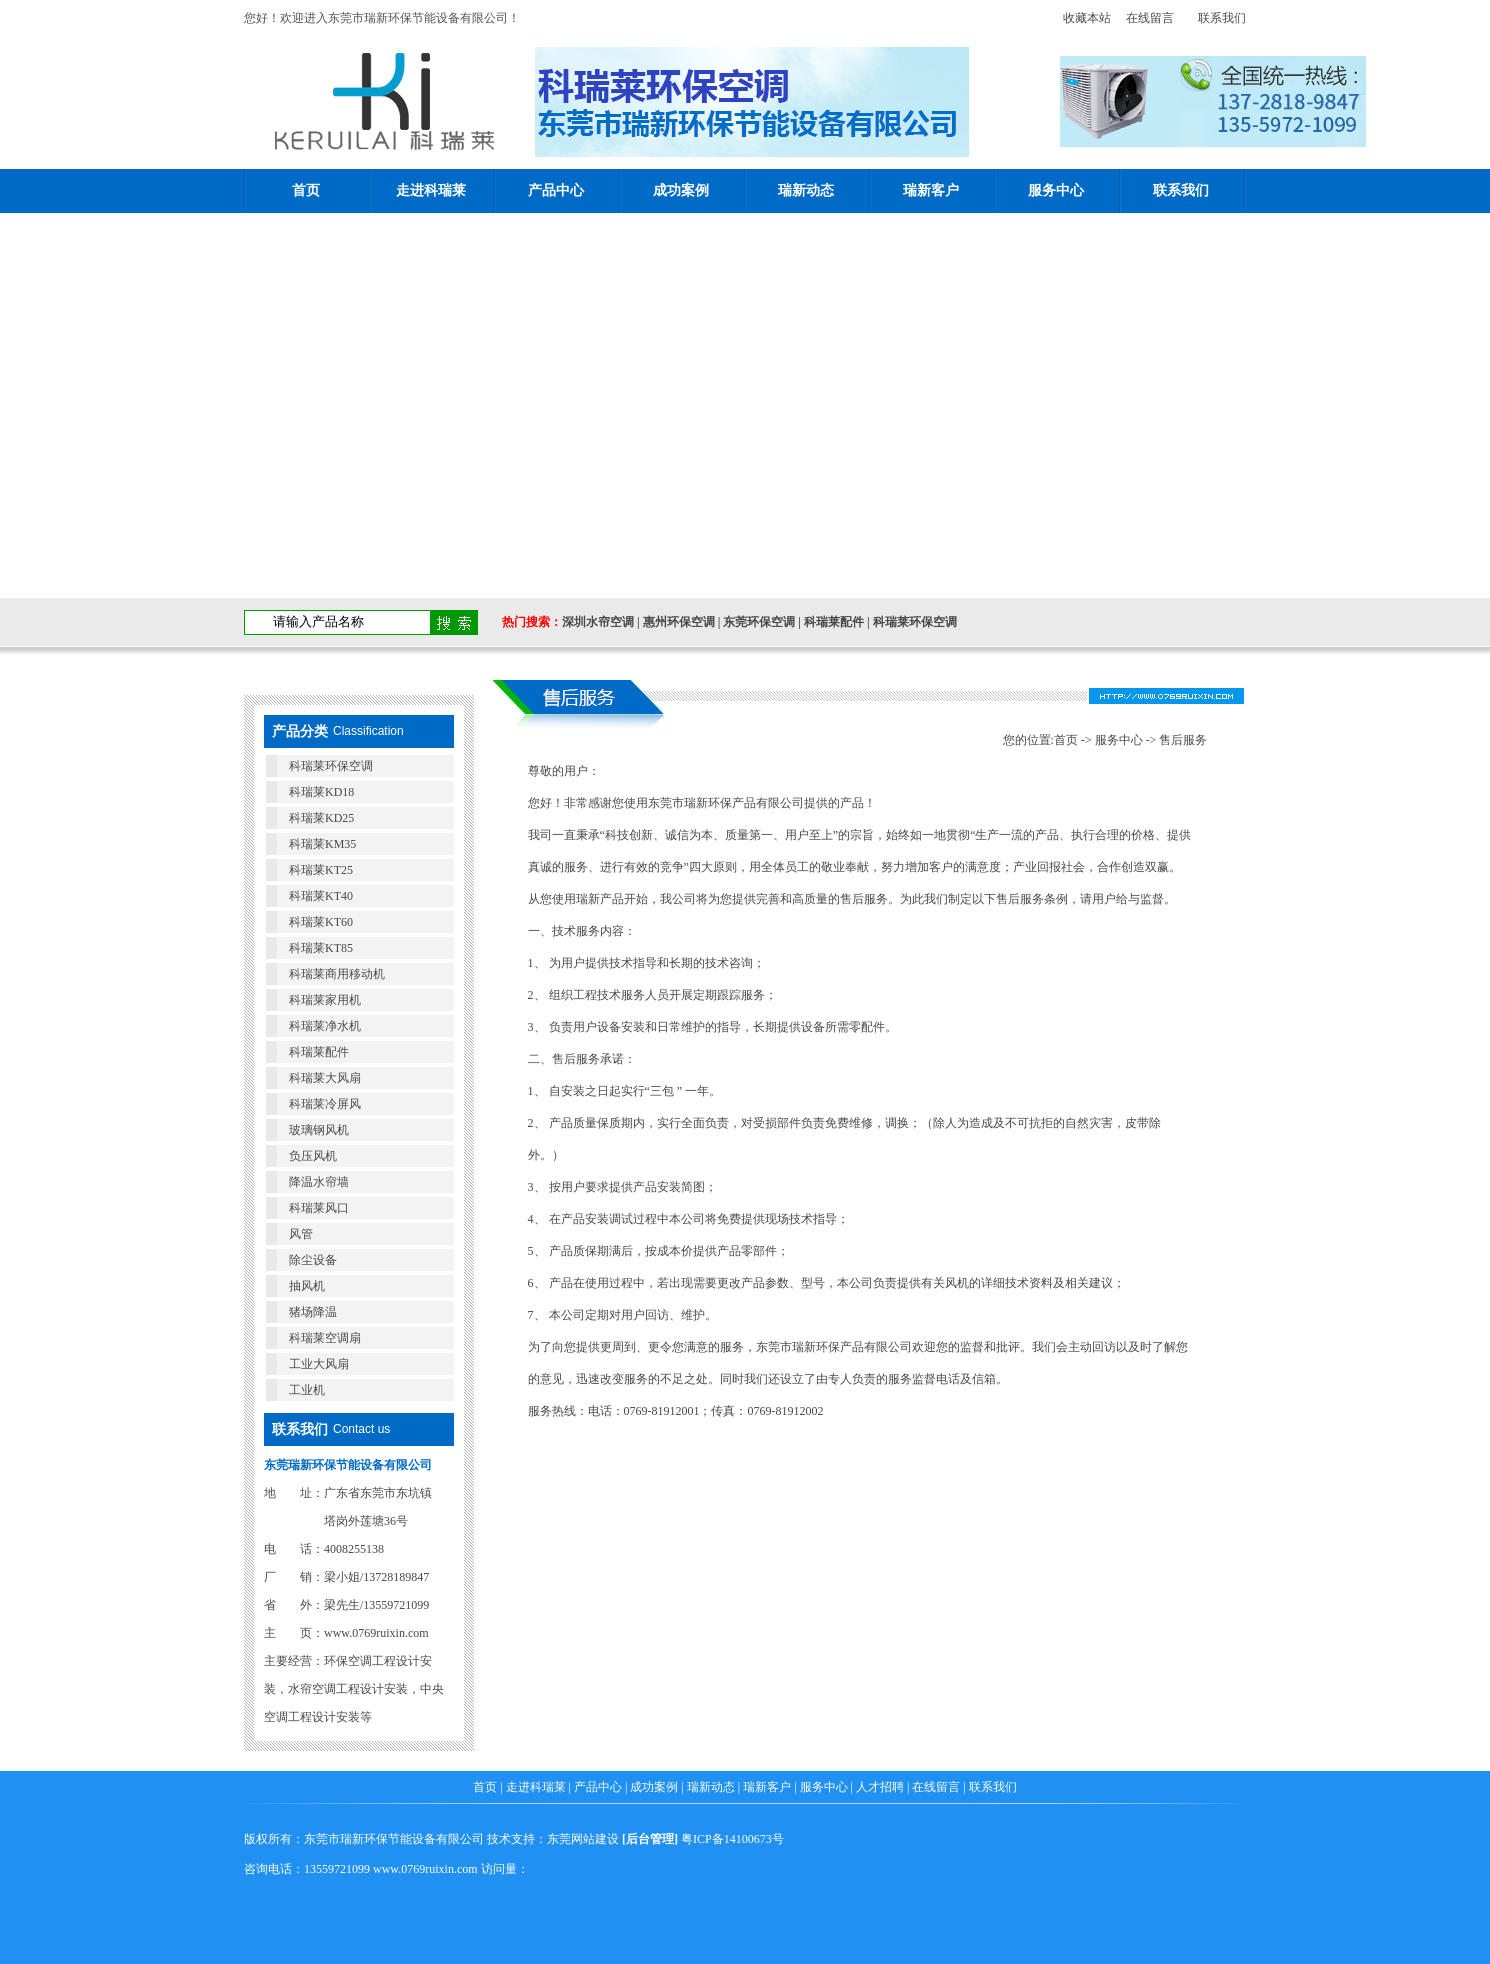  What do you see at coordinates (325, 1026) in the screenshot?
I see `科瑞莱净水机` at bounding box center [325, 1026].